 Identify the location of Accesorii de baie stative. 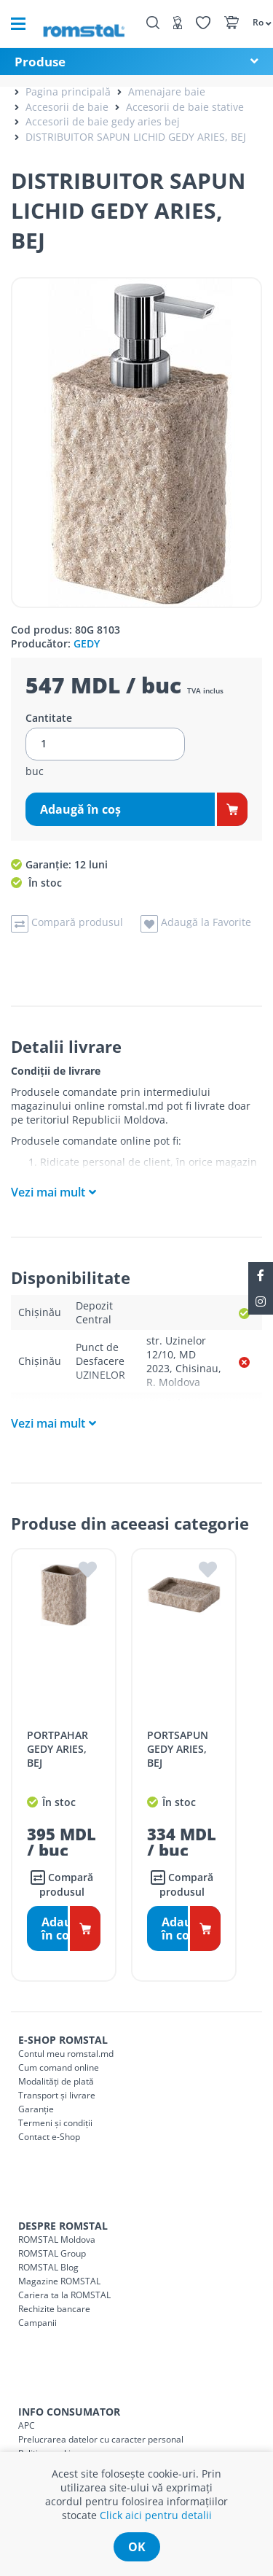
(185, 107).